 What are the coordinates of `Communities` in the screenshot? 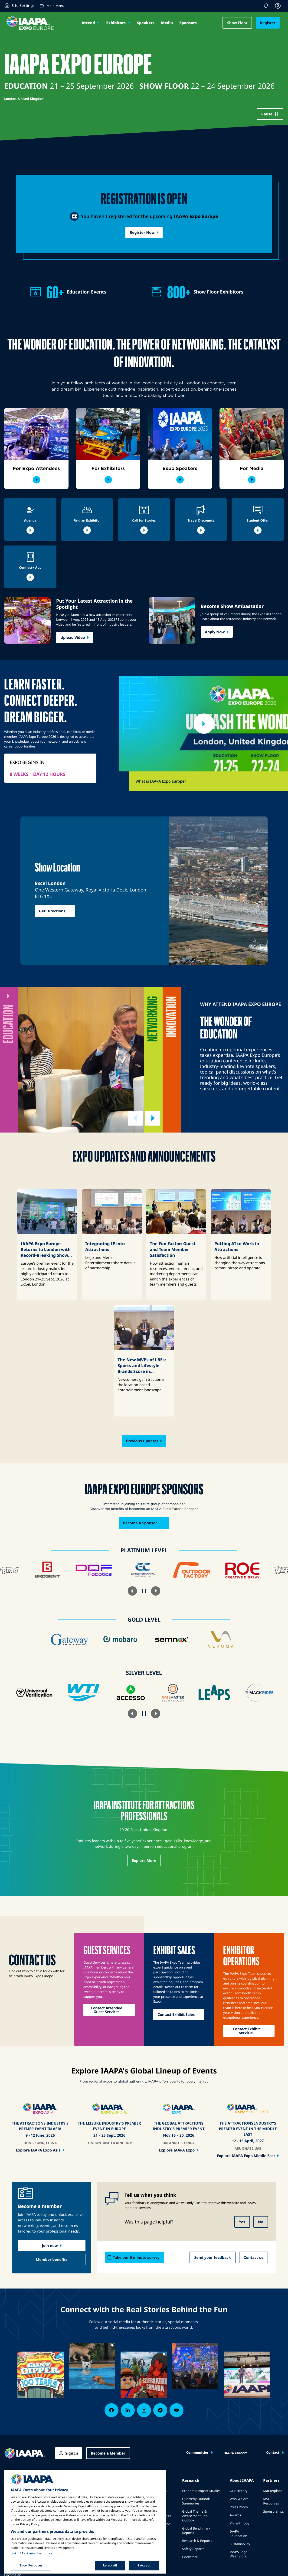 It's located at (197, 2453).